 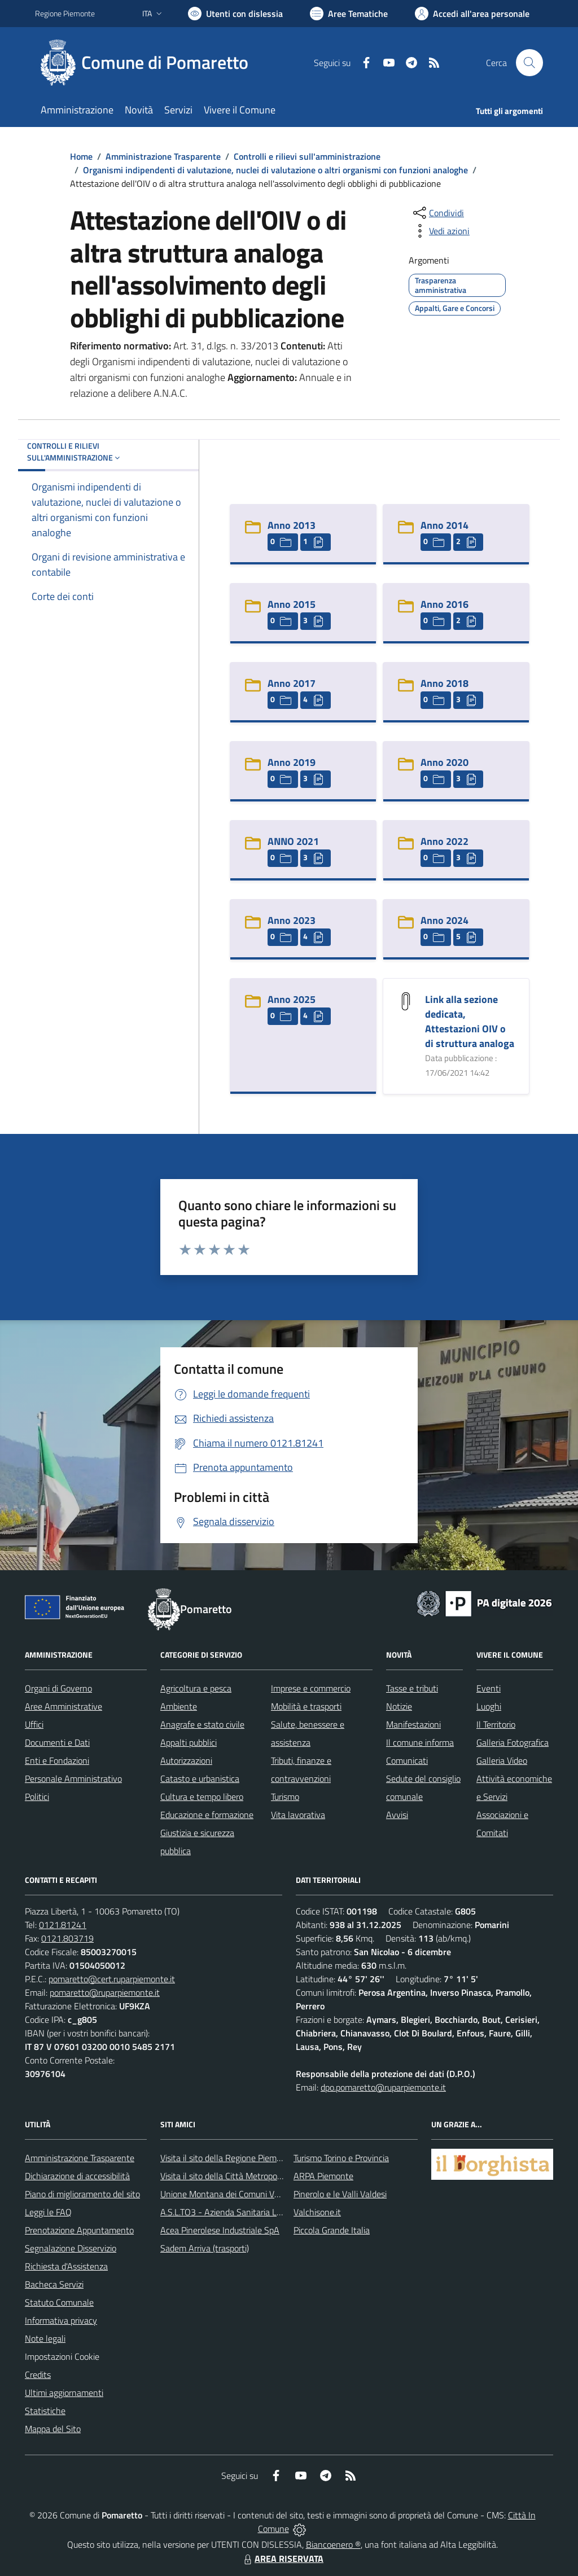 What do you see at coordinates (45, 2338) in the screenshot?
I see `Note legali` at bounding box center [45, 2338].